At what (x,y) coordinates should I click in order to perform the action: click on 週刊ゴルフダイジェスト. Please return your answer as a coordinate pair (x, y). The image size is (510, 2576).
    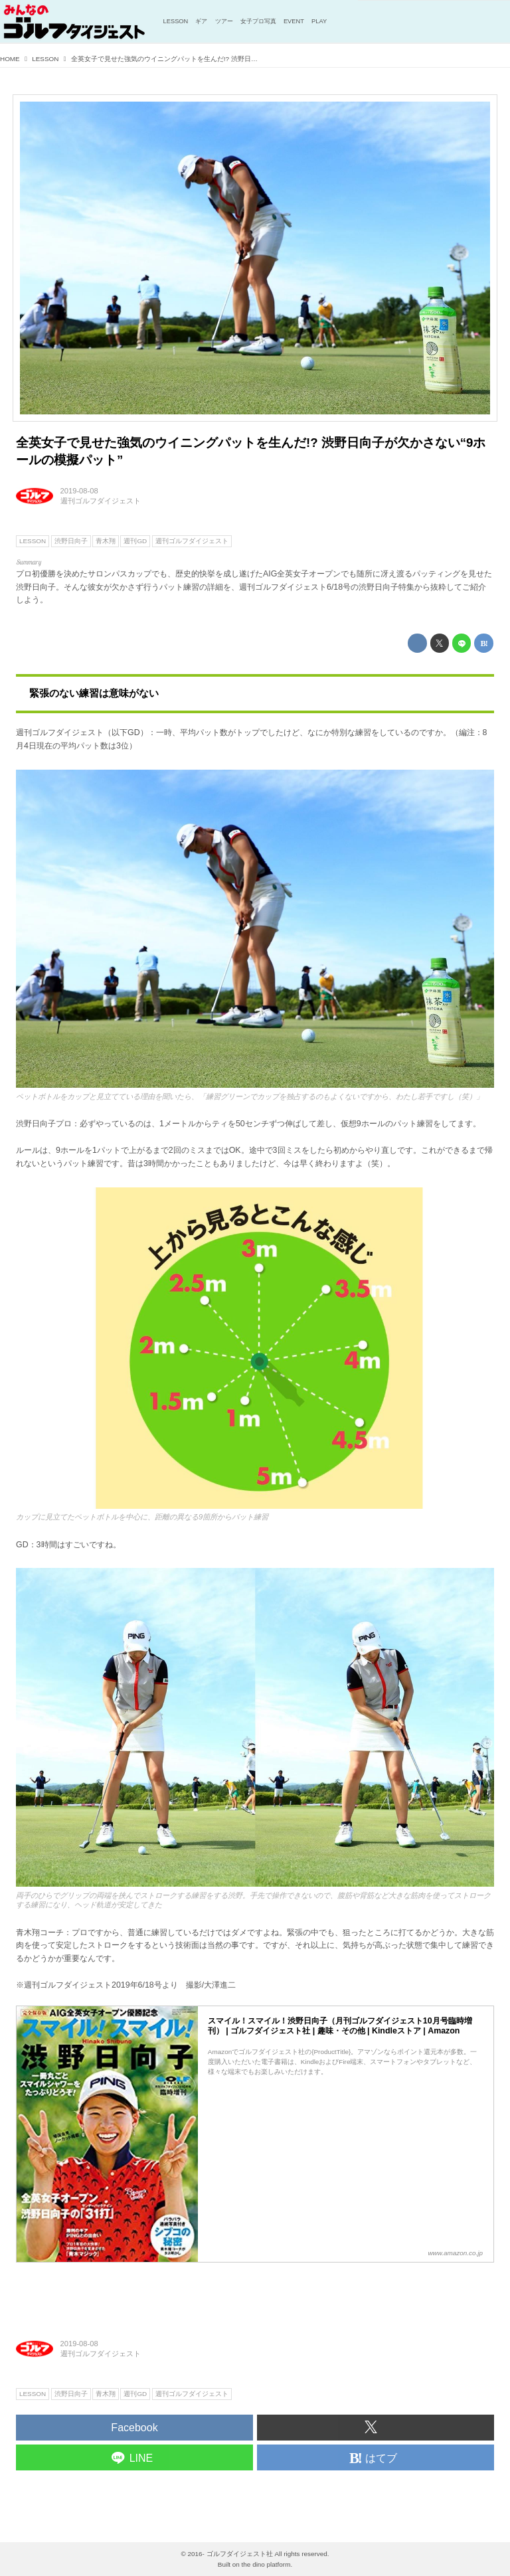
    Looking at the image, I should click on (100, 501).